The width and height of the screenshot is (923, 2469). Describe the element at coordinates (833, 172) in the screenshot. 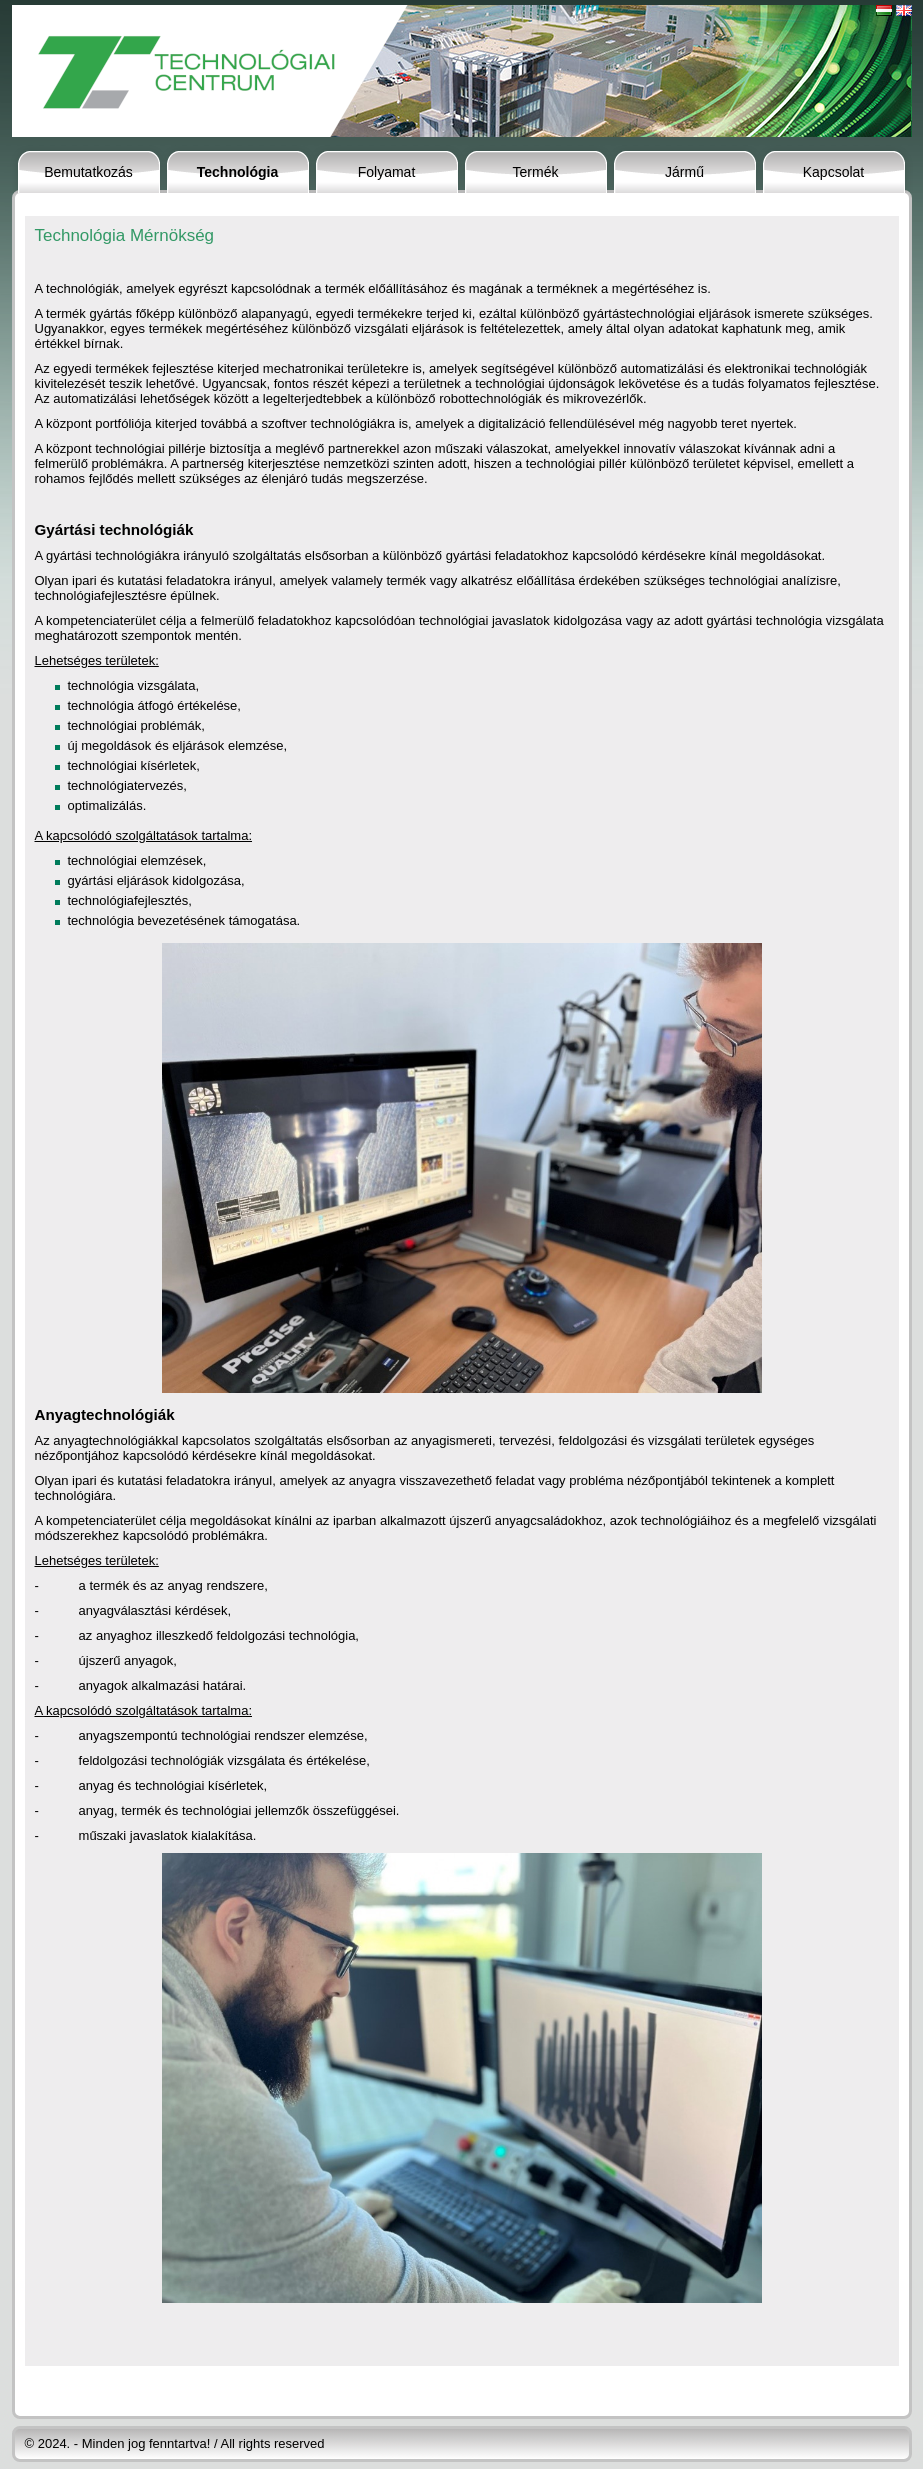

I see `Kapcsolat` at that location.